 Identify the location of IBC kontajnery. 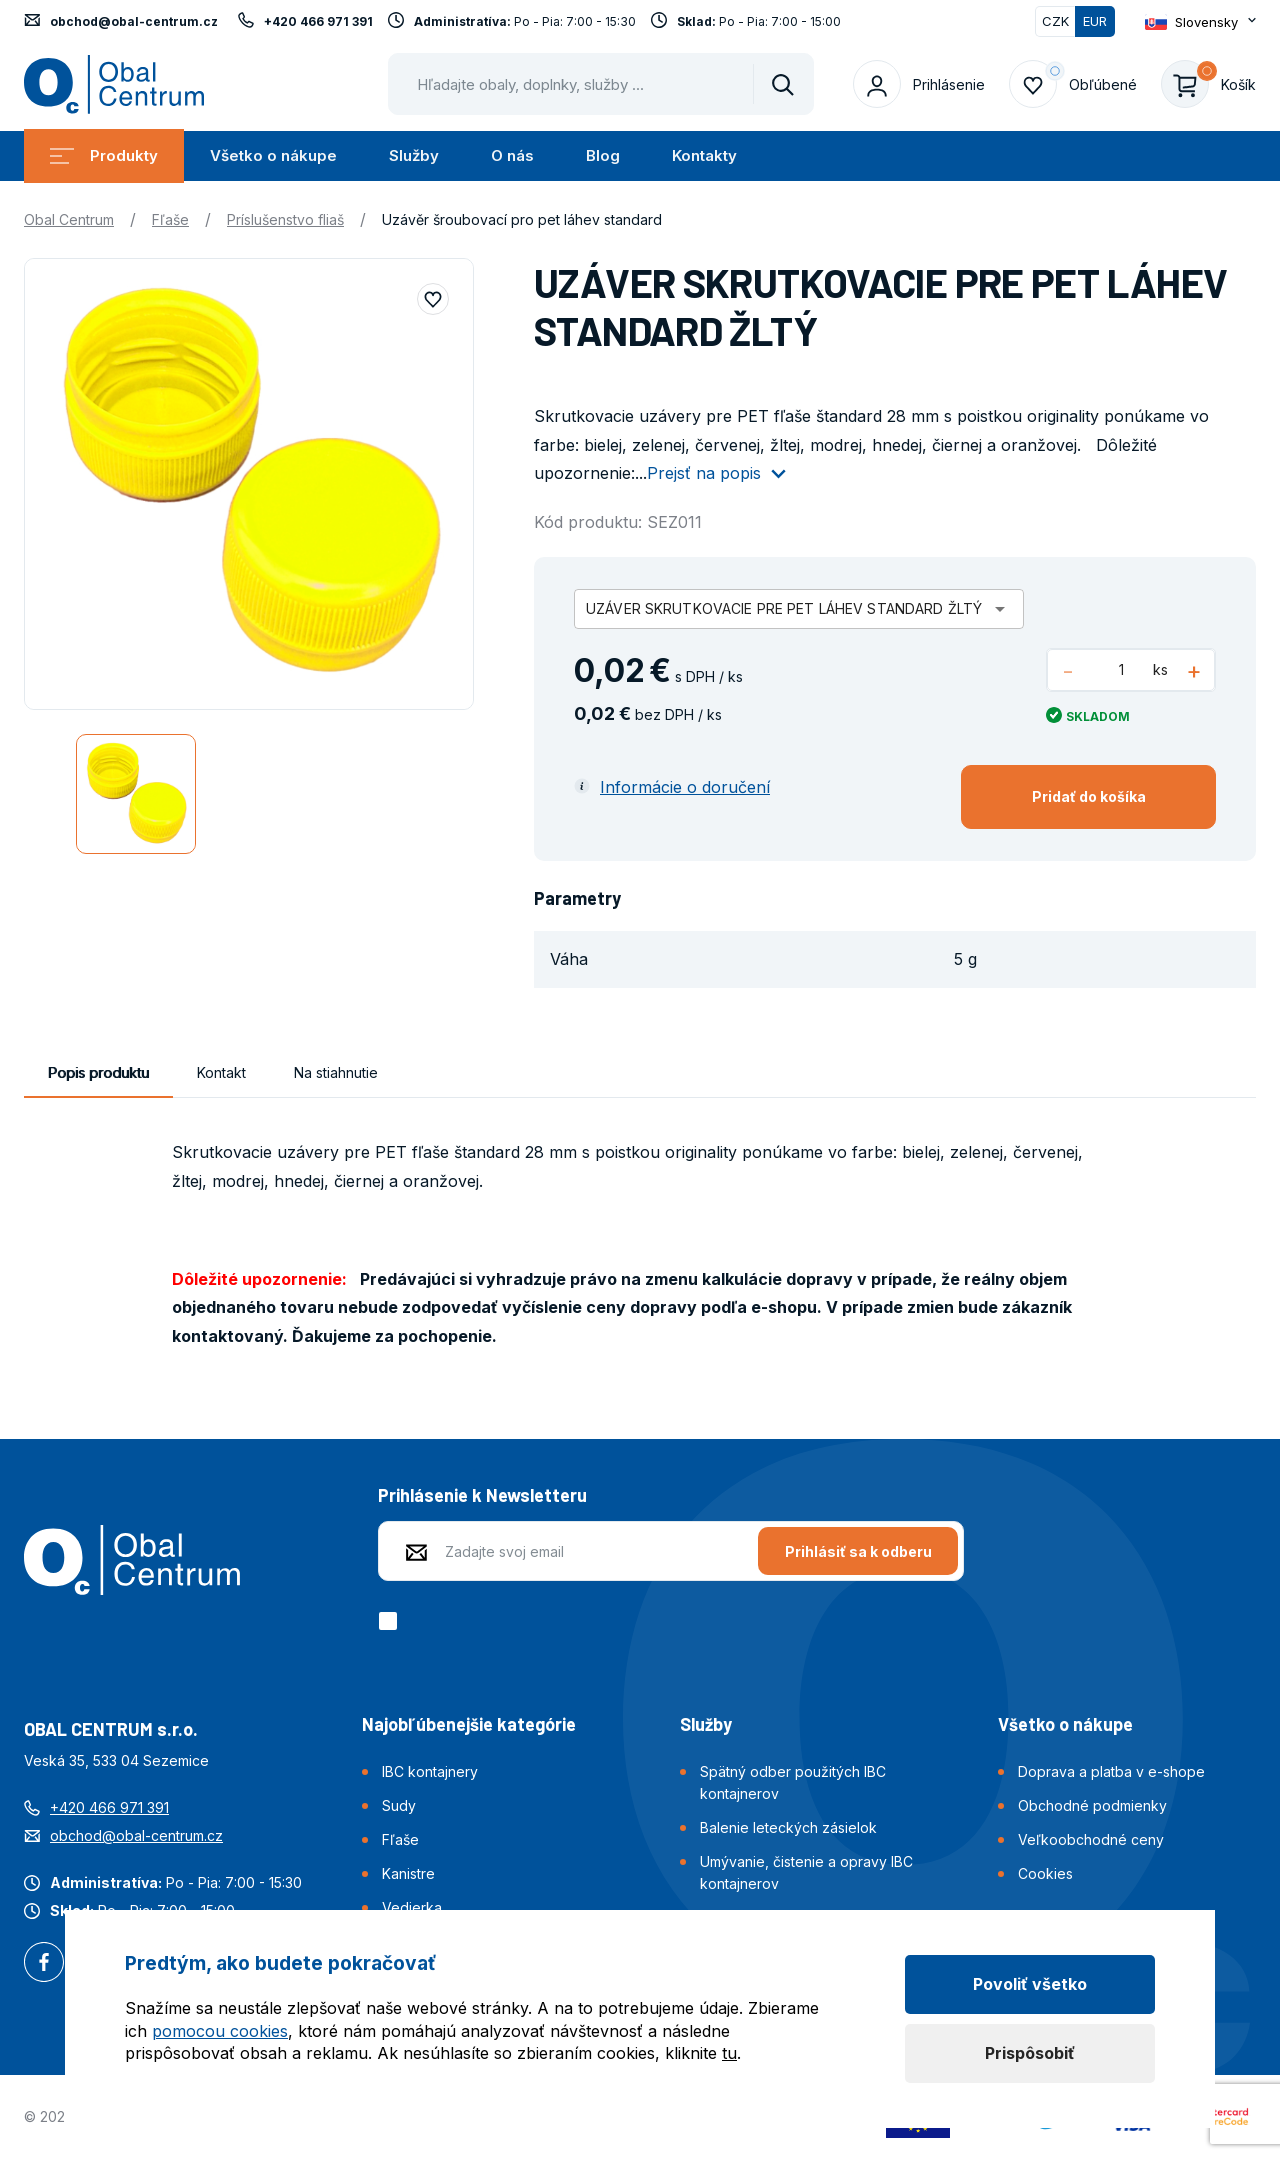
(430, 1771).